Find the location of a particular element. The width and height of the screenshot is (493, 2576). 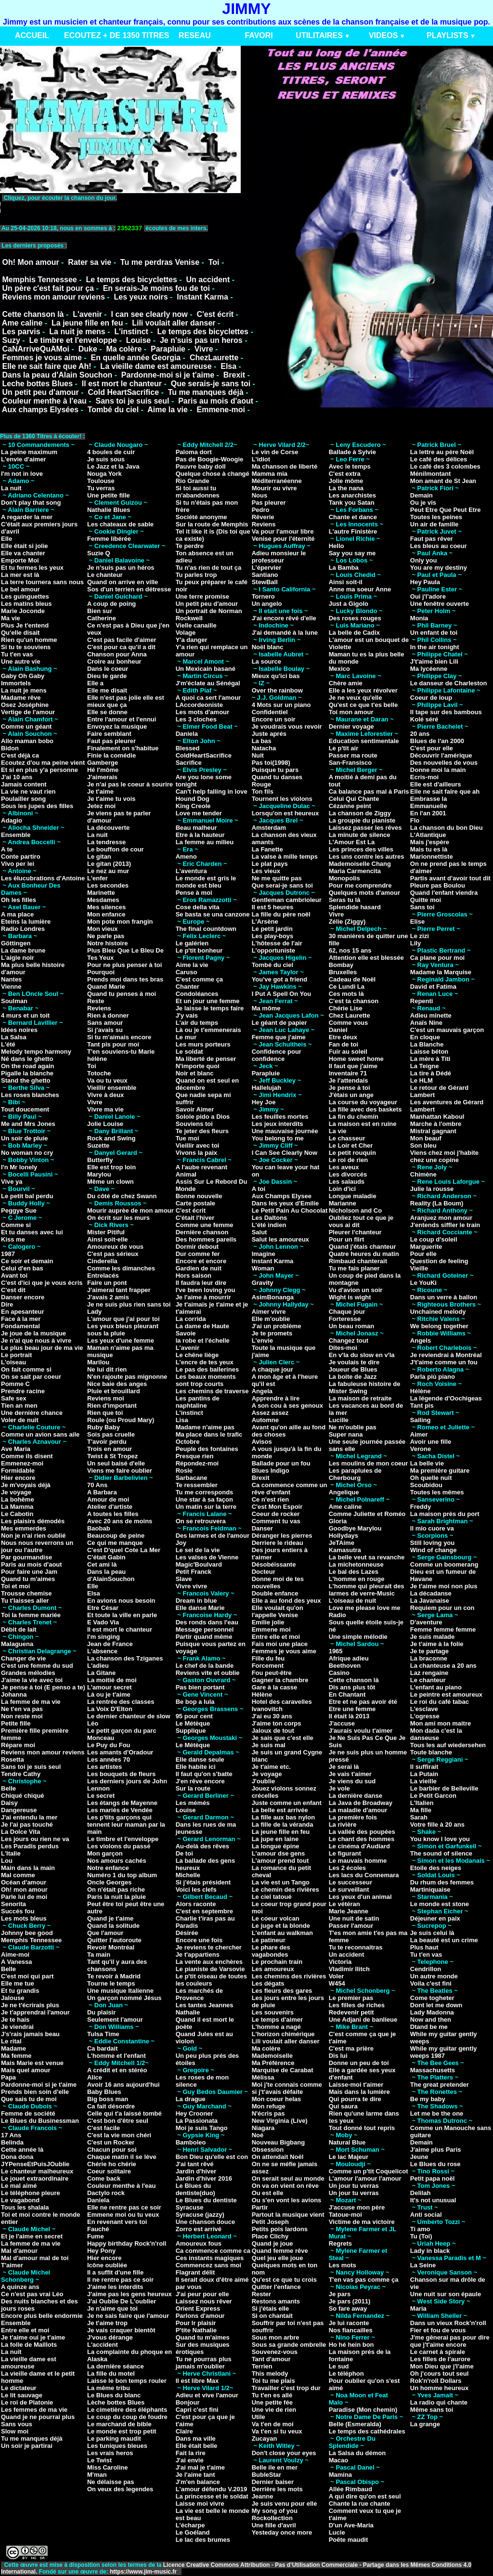

Nos fiancailles is located at coordinates (351, 2330).